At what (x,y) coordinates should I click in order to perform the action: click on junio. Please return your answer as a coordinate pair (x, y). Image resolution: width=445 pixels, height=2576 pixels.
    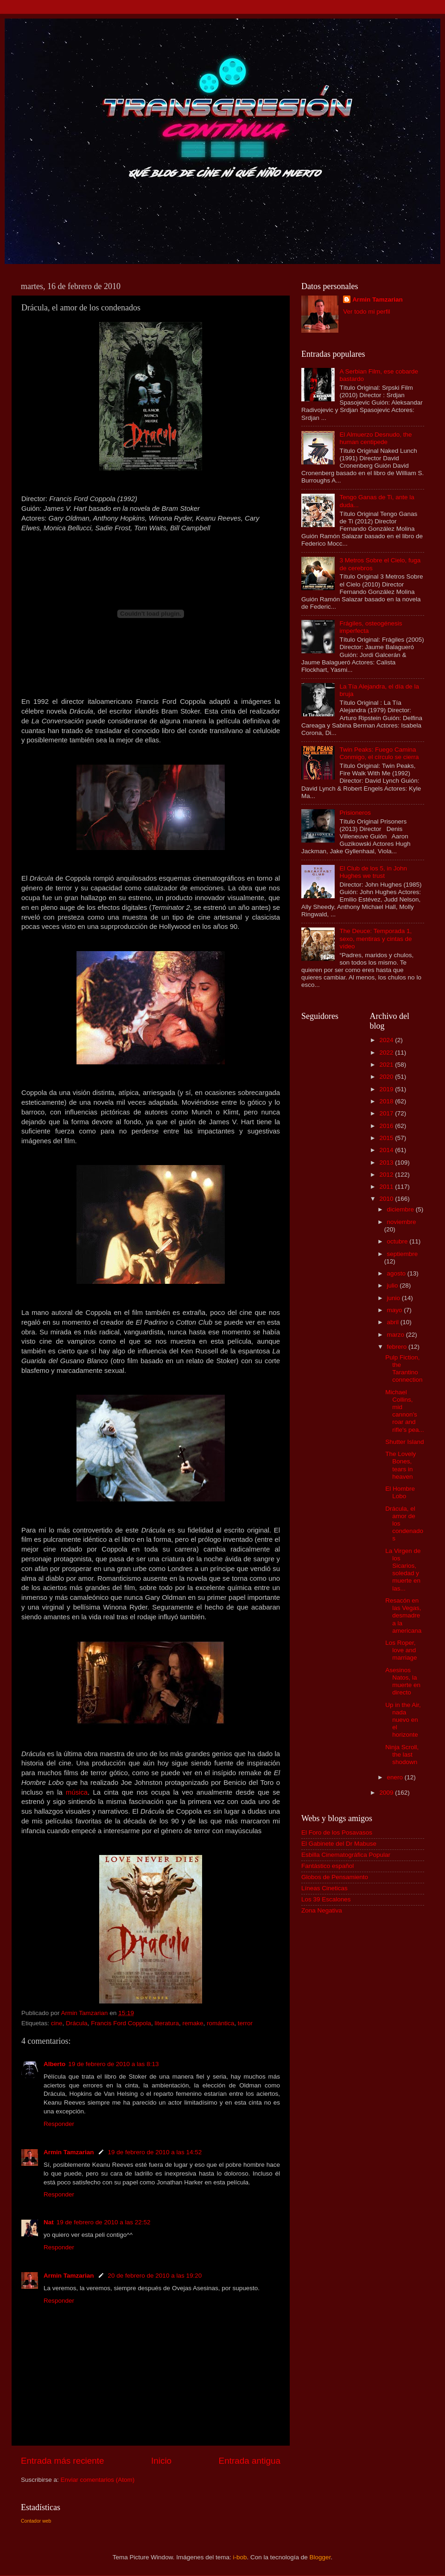
    Looking at the image, I should click on (394, 1297).